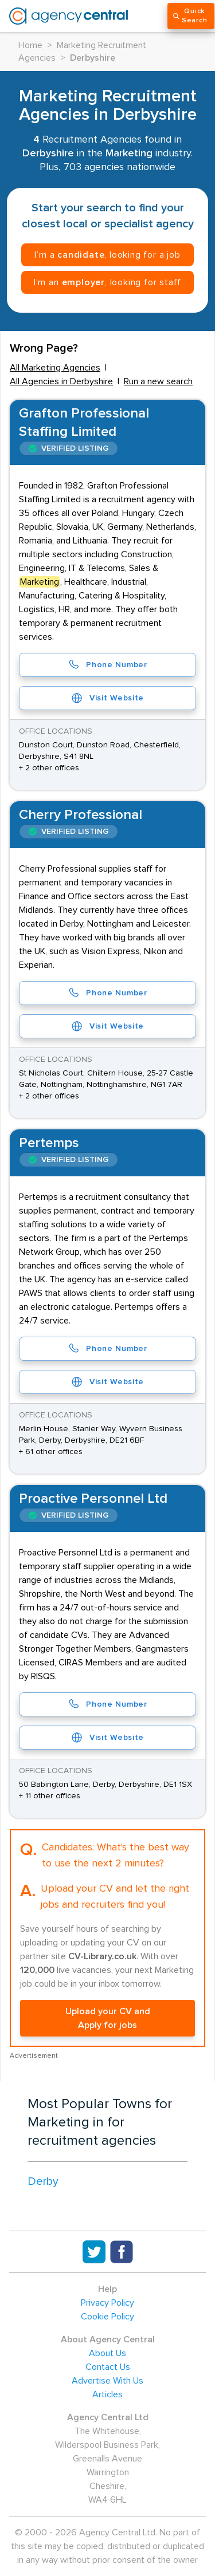 The width and height of the screenshot is (215, 2576). Describe the element at coordinates (107, 2380) in the screenshot. I see `Advertise With Us` at that location.